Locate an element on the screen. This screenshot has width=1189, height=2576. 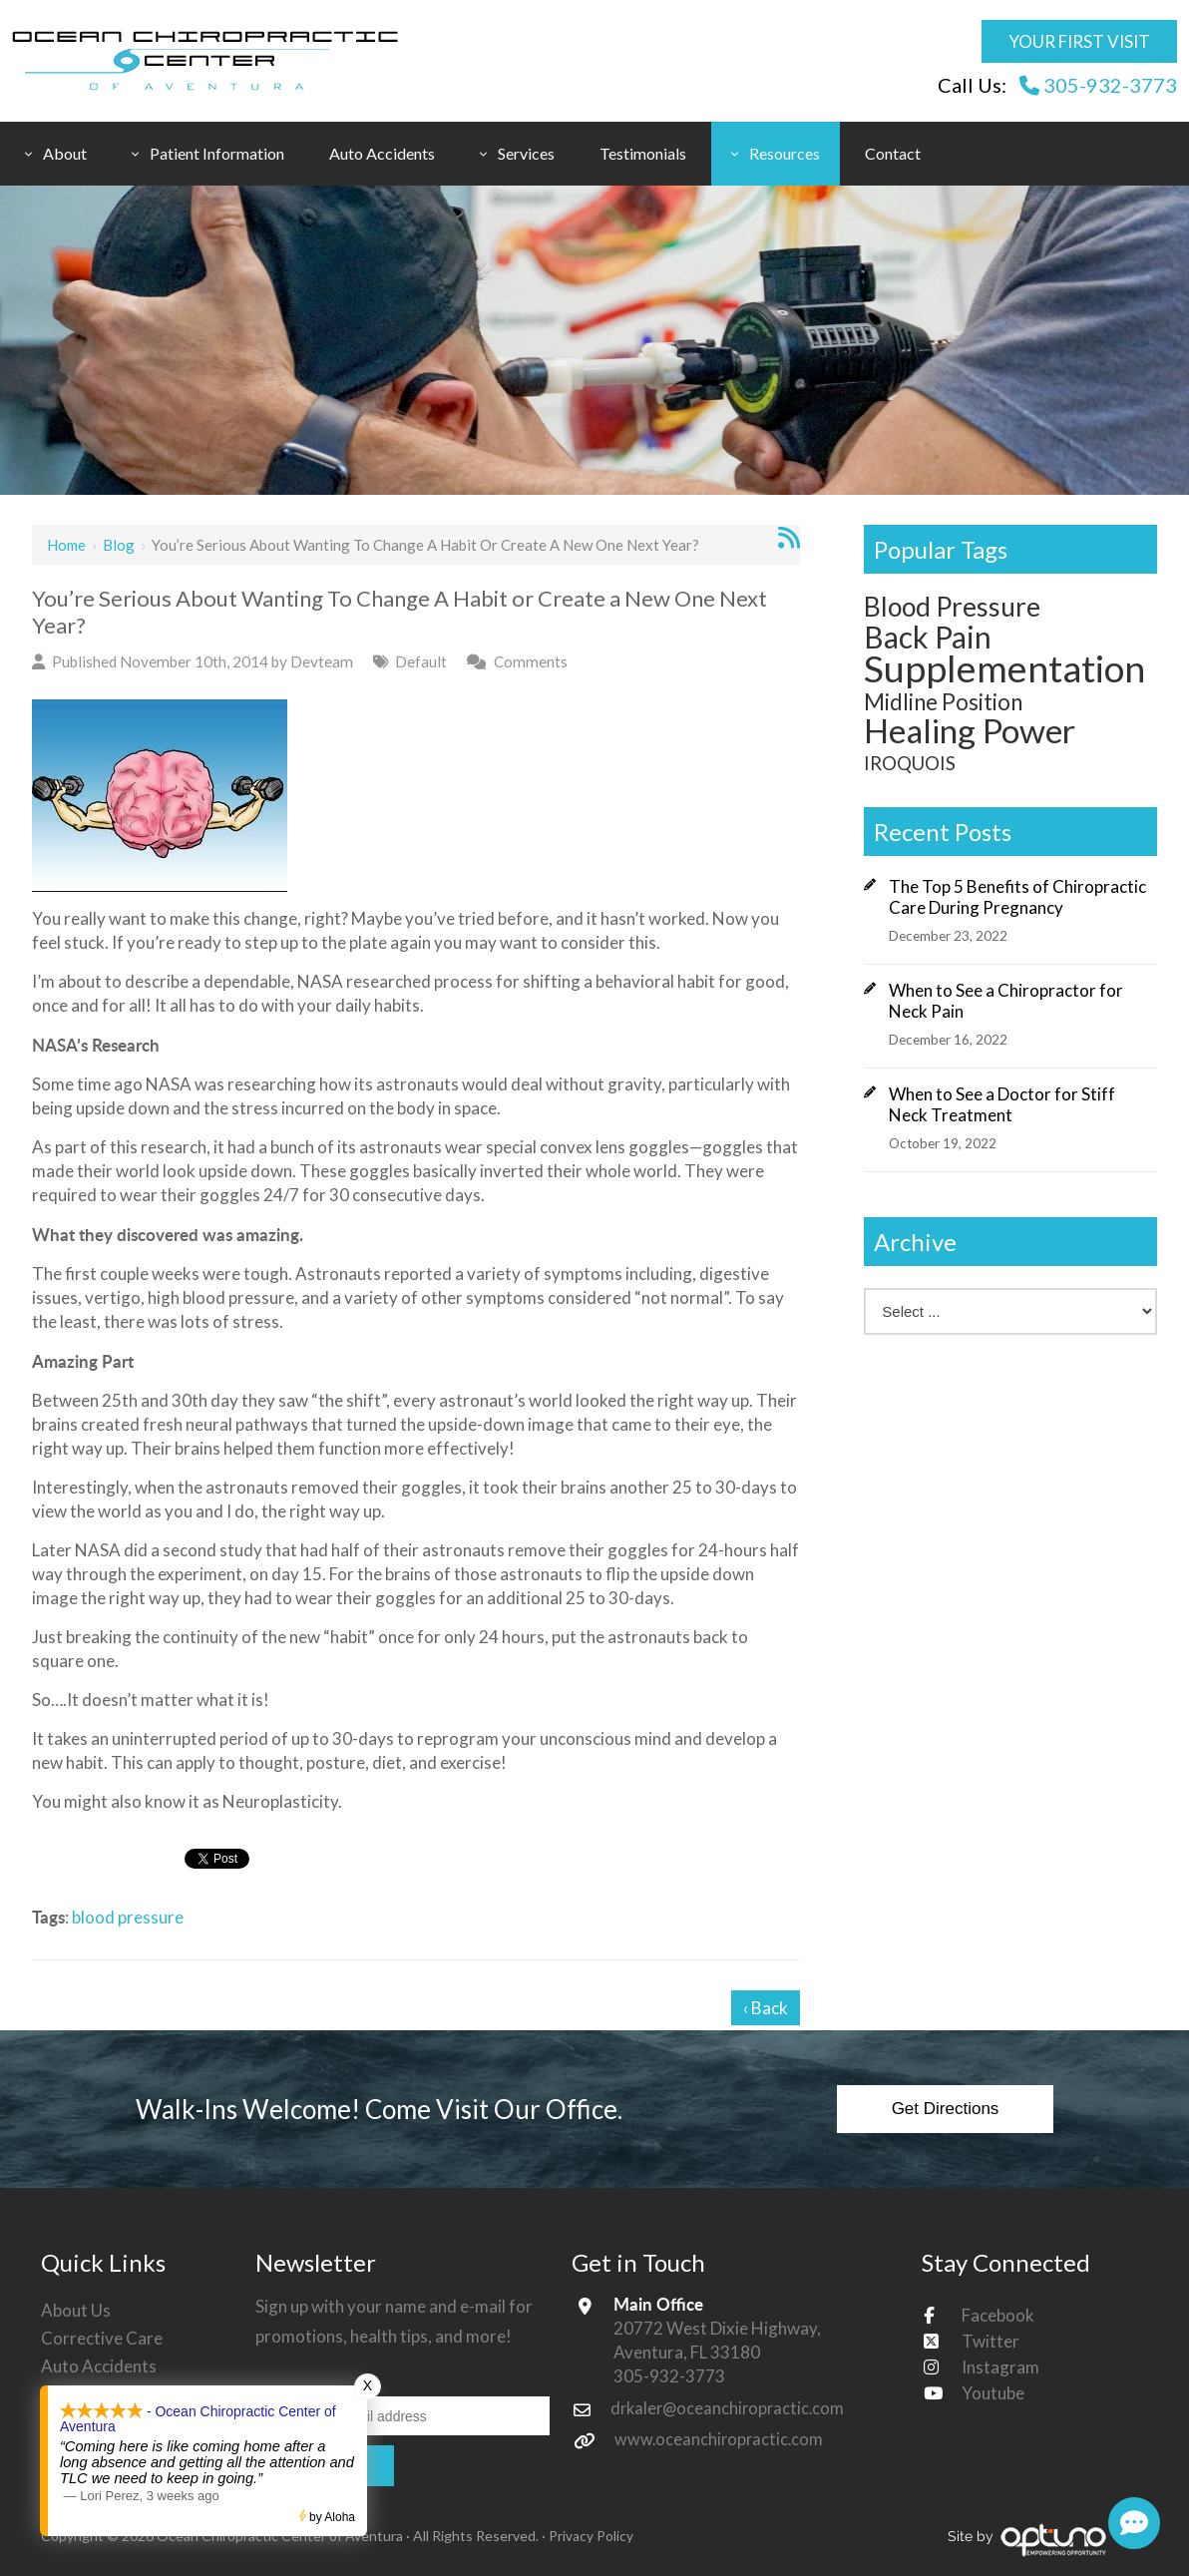
Instagram is located at coordinates (1000, 2367).